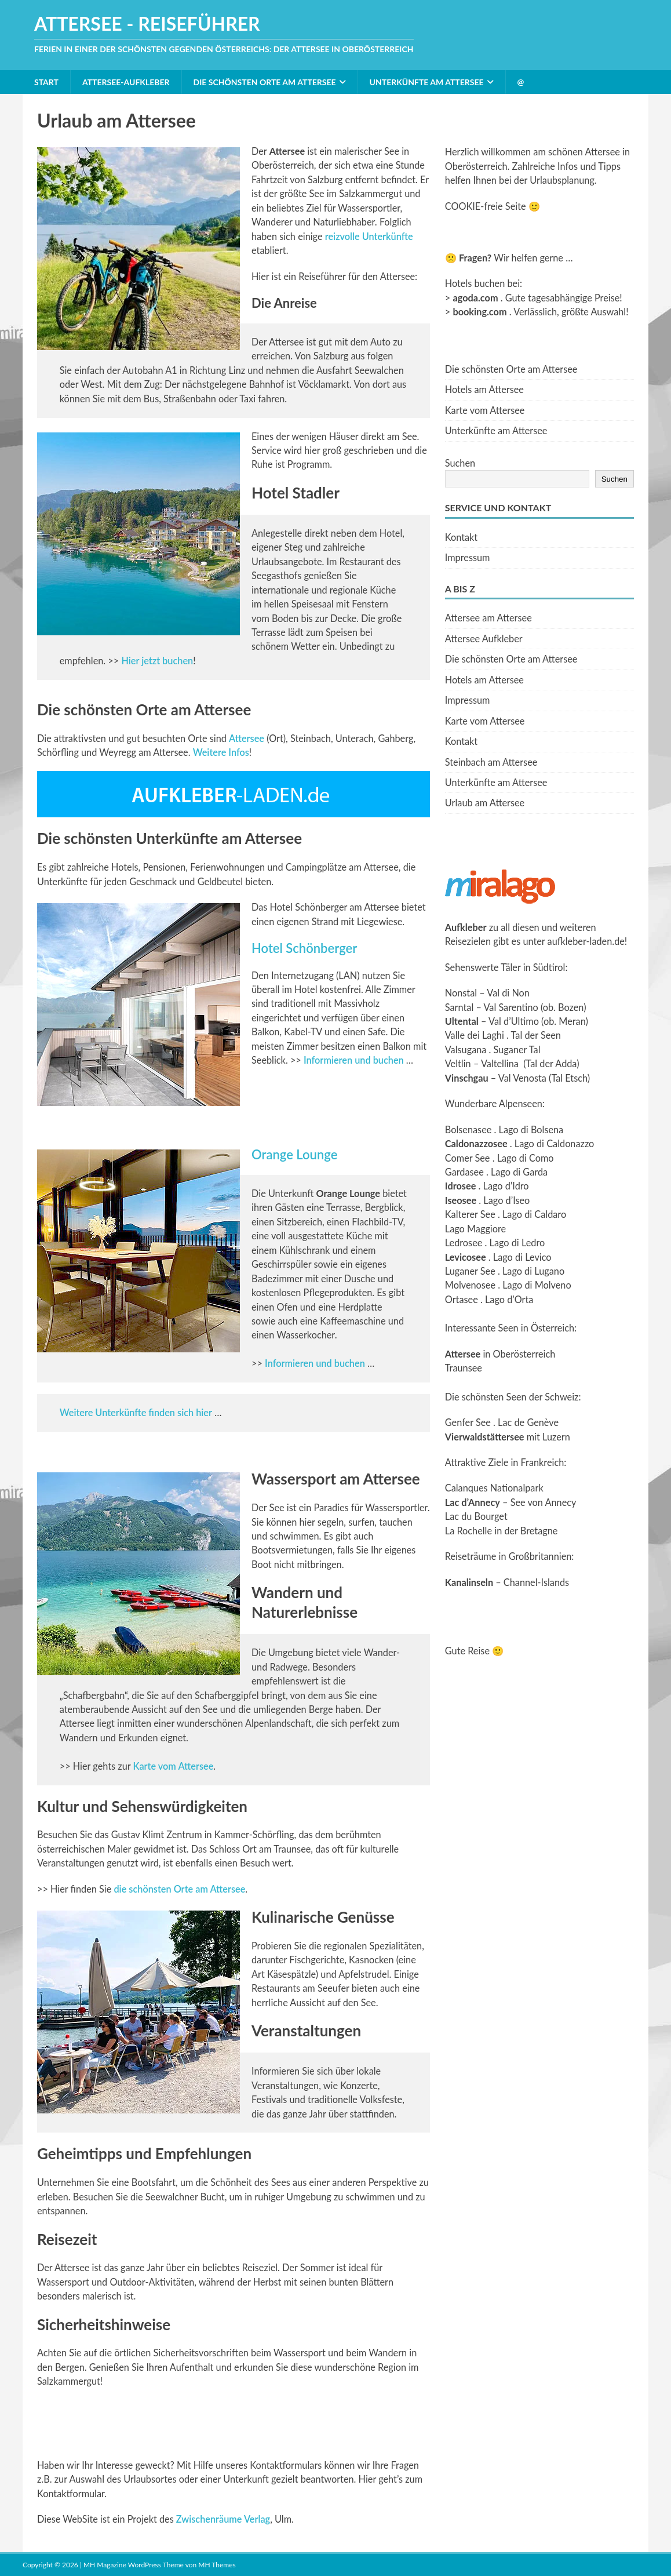 The width and height of the screenshot is (671, 2576). Describe the element at coordinates (464, 1171) in the screenshot. I see `Gardasee` at that location.